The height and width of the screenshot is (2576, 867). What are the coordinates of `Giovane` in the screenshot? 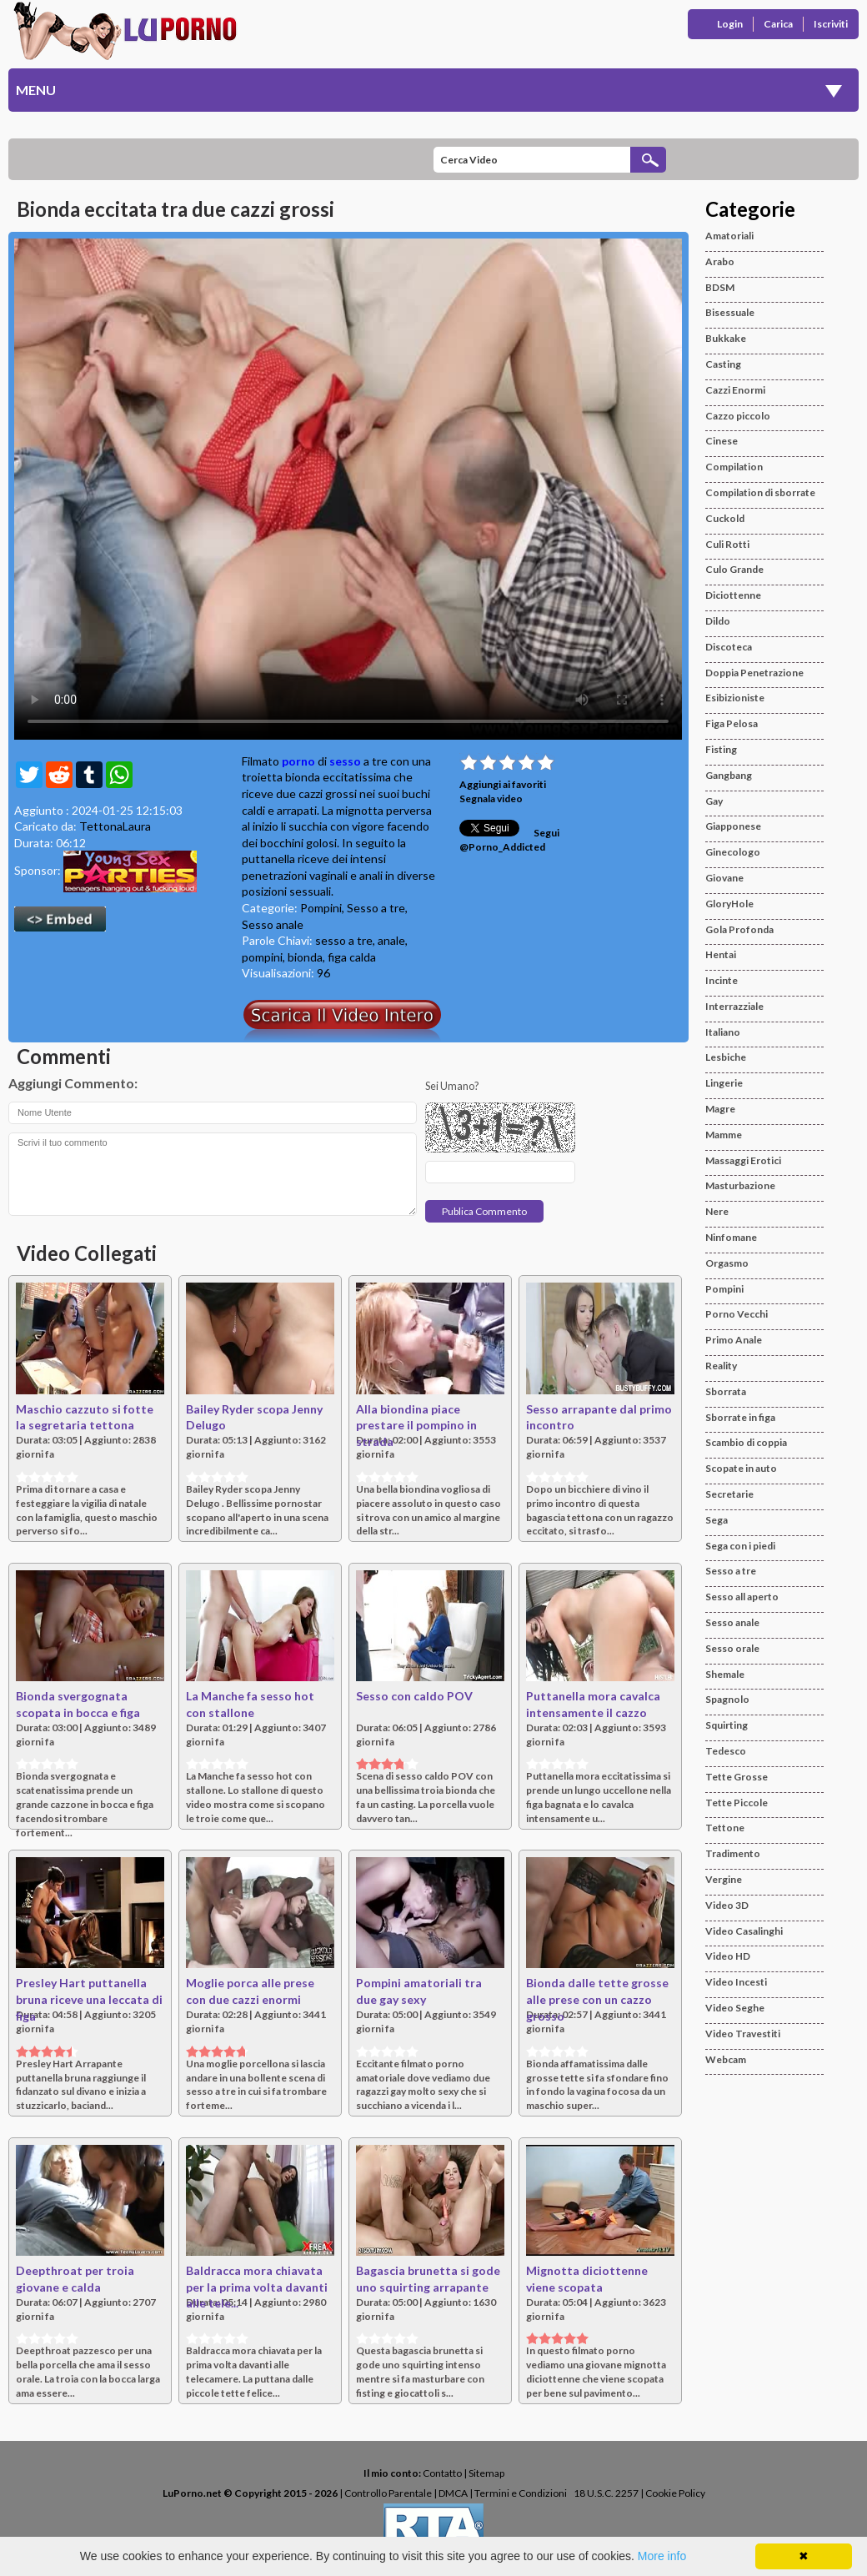 It's located at (724, 877).